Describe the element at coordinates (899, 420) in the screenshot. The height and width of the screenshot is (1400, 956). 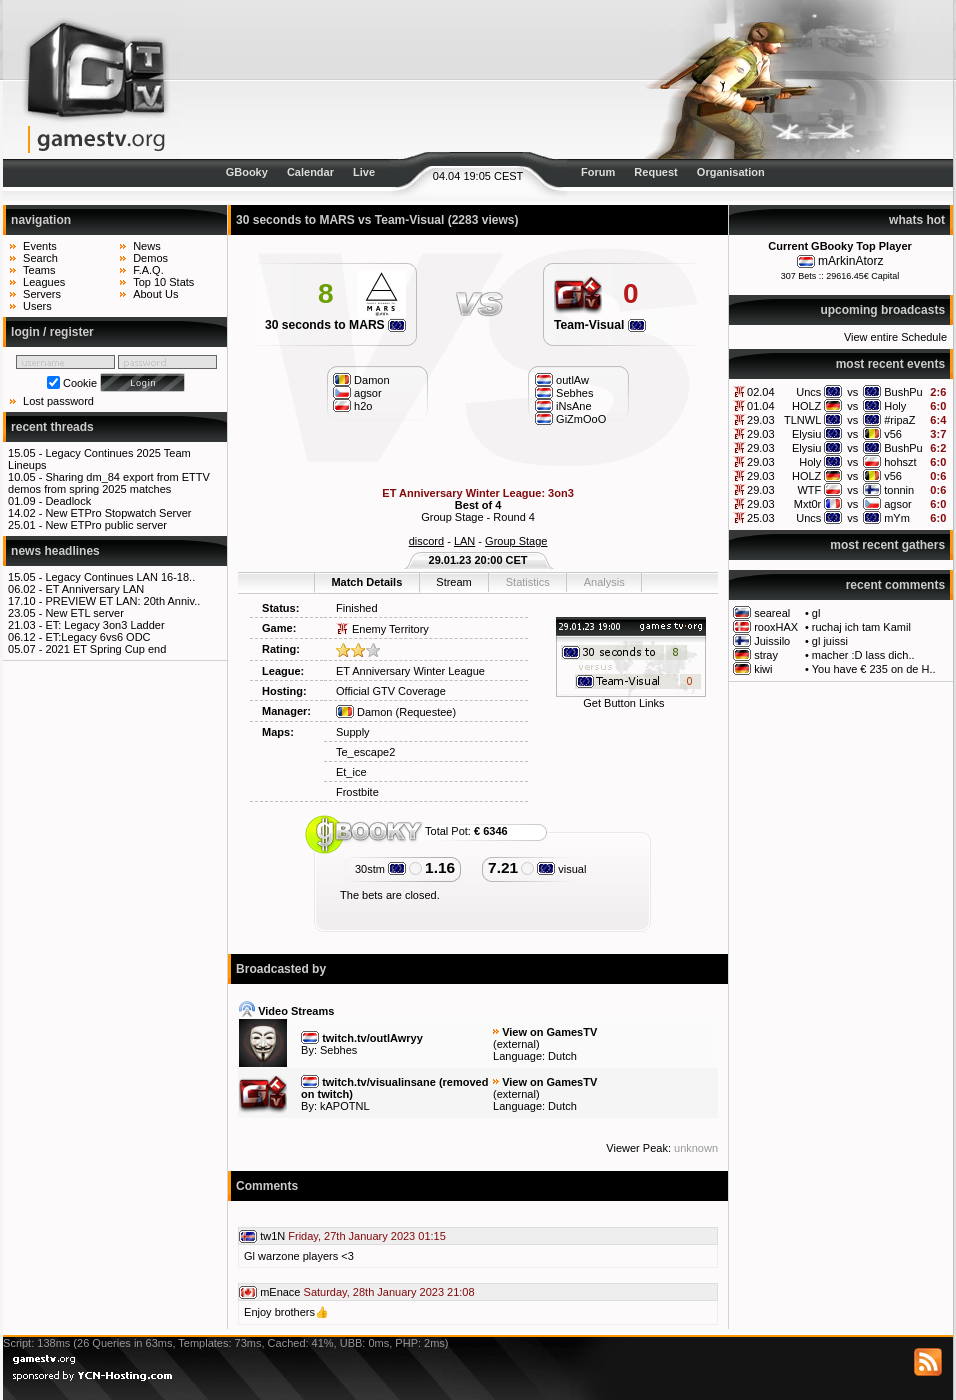
I see `#ripaZ` at that location.